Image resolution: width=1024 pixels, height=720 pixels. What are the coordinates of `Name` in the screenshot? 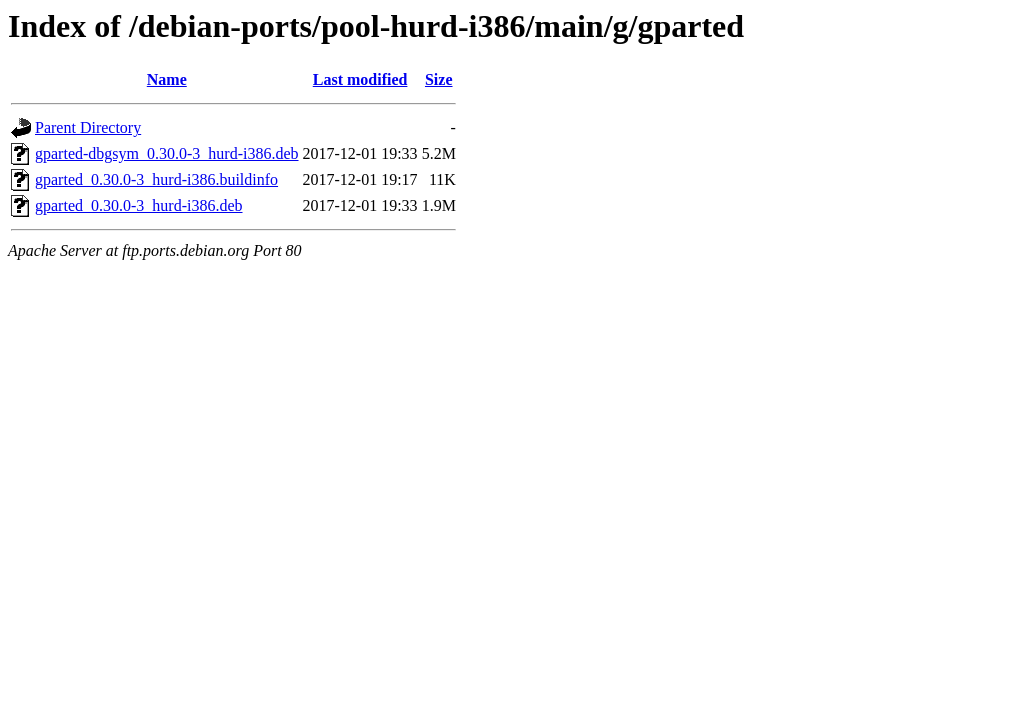 It's located at (167, 79).